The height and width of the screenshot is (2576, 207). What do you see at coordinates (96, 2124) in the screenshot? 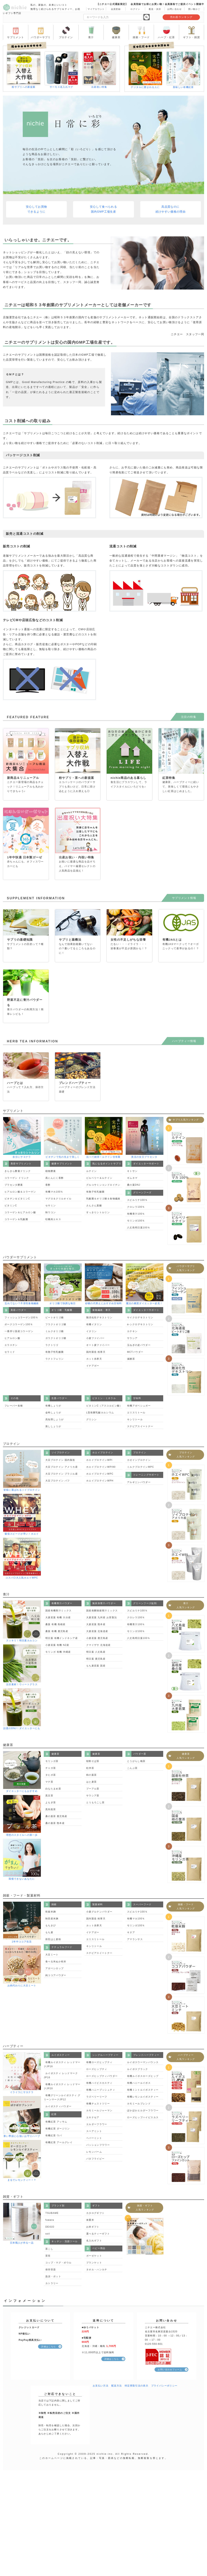
I see `エルダーフラワー` at bounding box center [96, 2124].